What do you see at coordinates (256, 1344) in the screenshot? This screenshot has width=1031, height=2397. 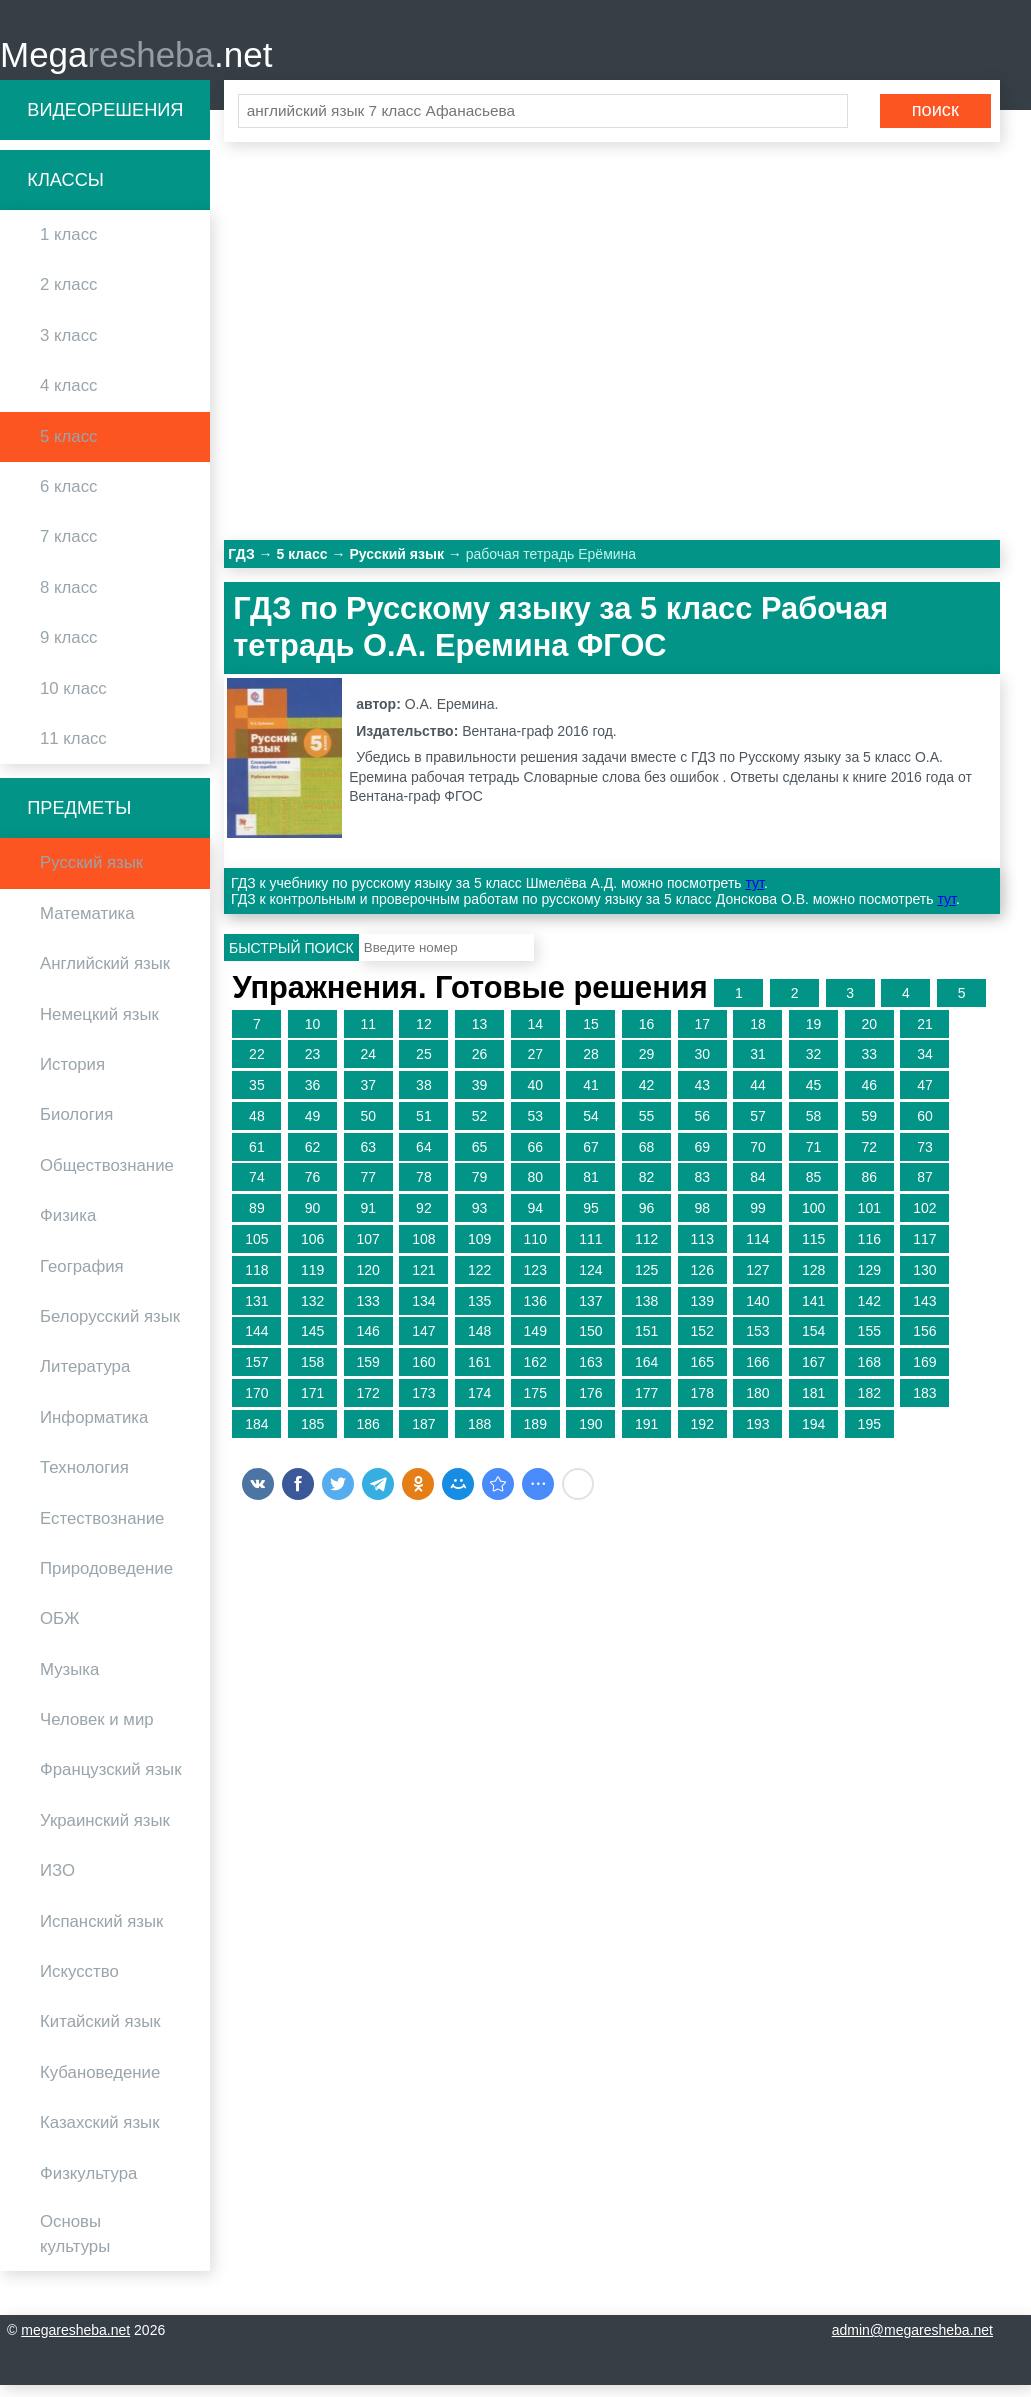 I see `144` at bounding box center [256, 1344].